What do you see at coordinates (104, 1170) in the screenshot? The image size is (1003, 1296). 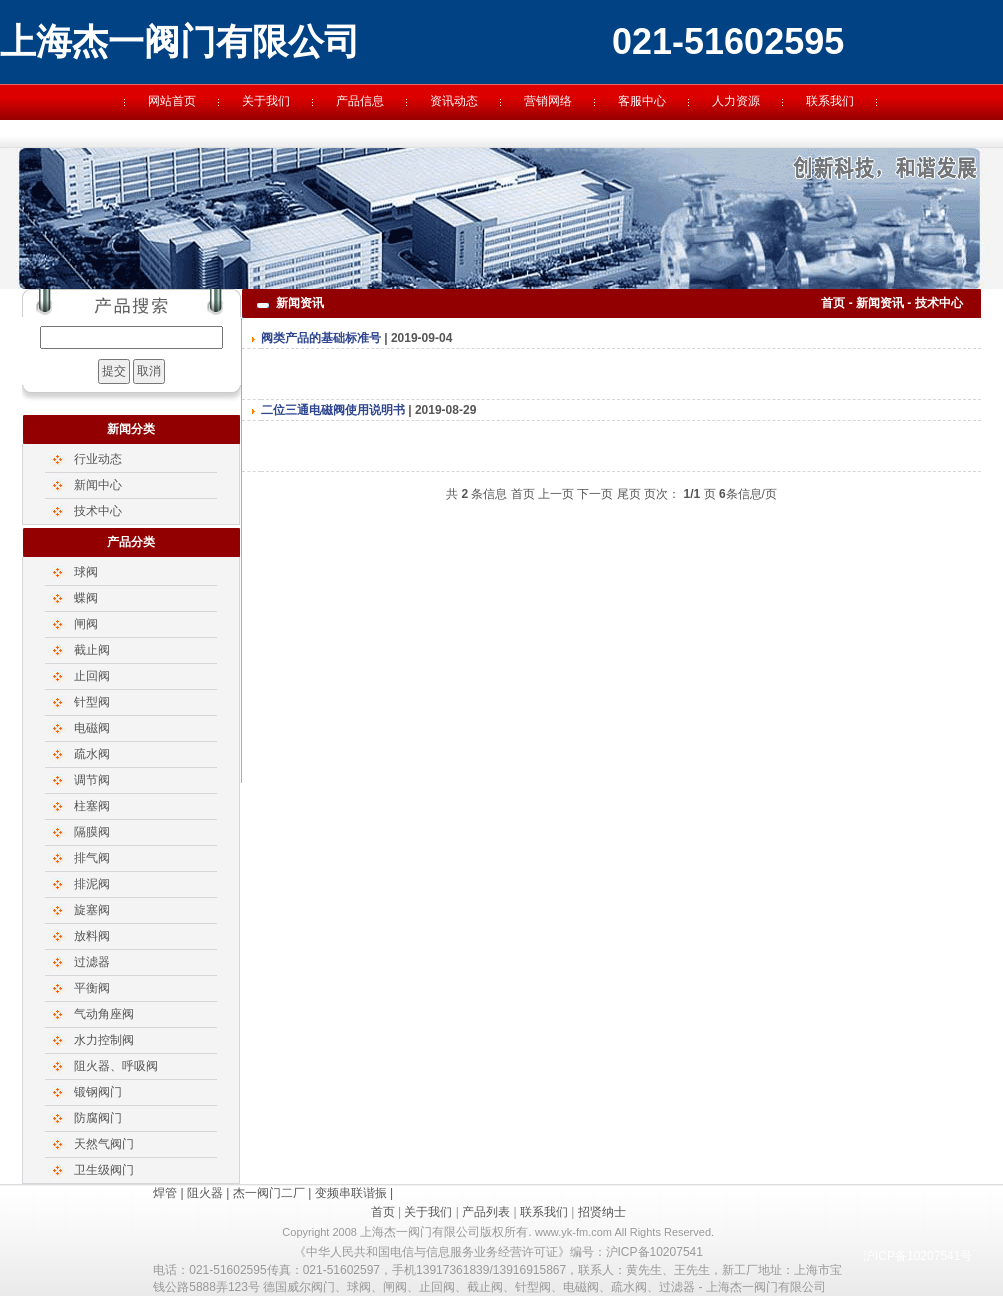 I see `卫生级阀门` at bounding box center [104, 1170].